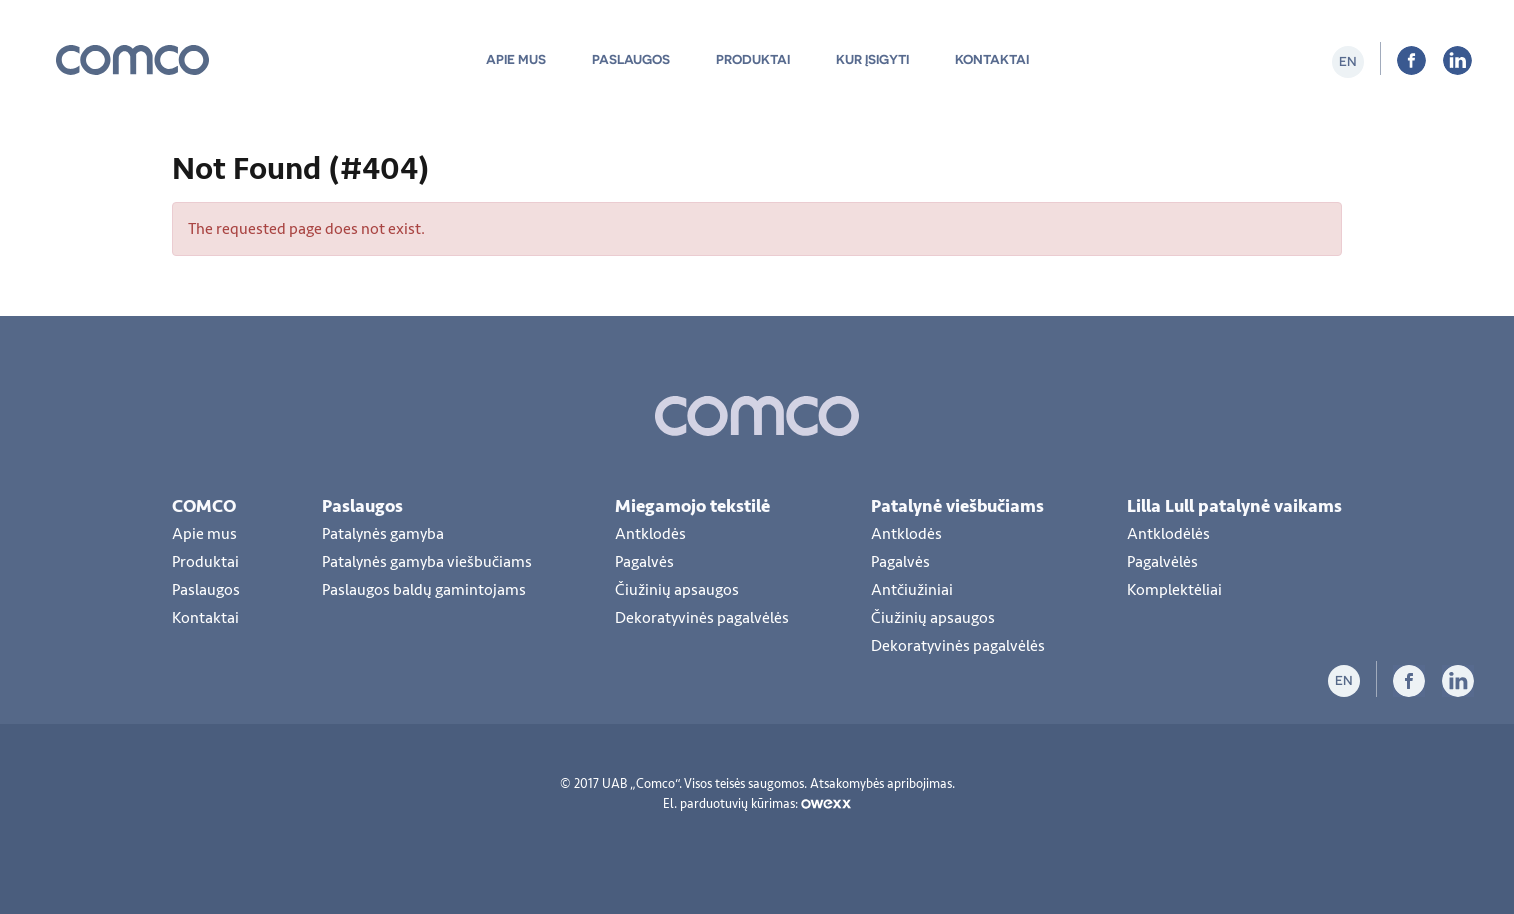 The height and width of the screenshot is (914, 1514). Describe the element at coordinates (650, 534) in the screenshot. I see `Antklodės` at that location.